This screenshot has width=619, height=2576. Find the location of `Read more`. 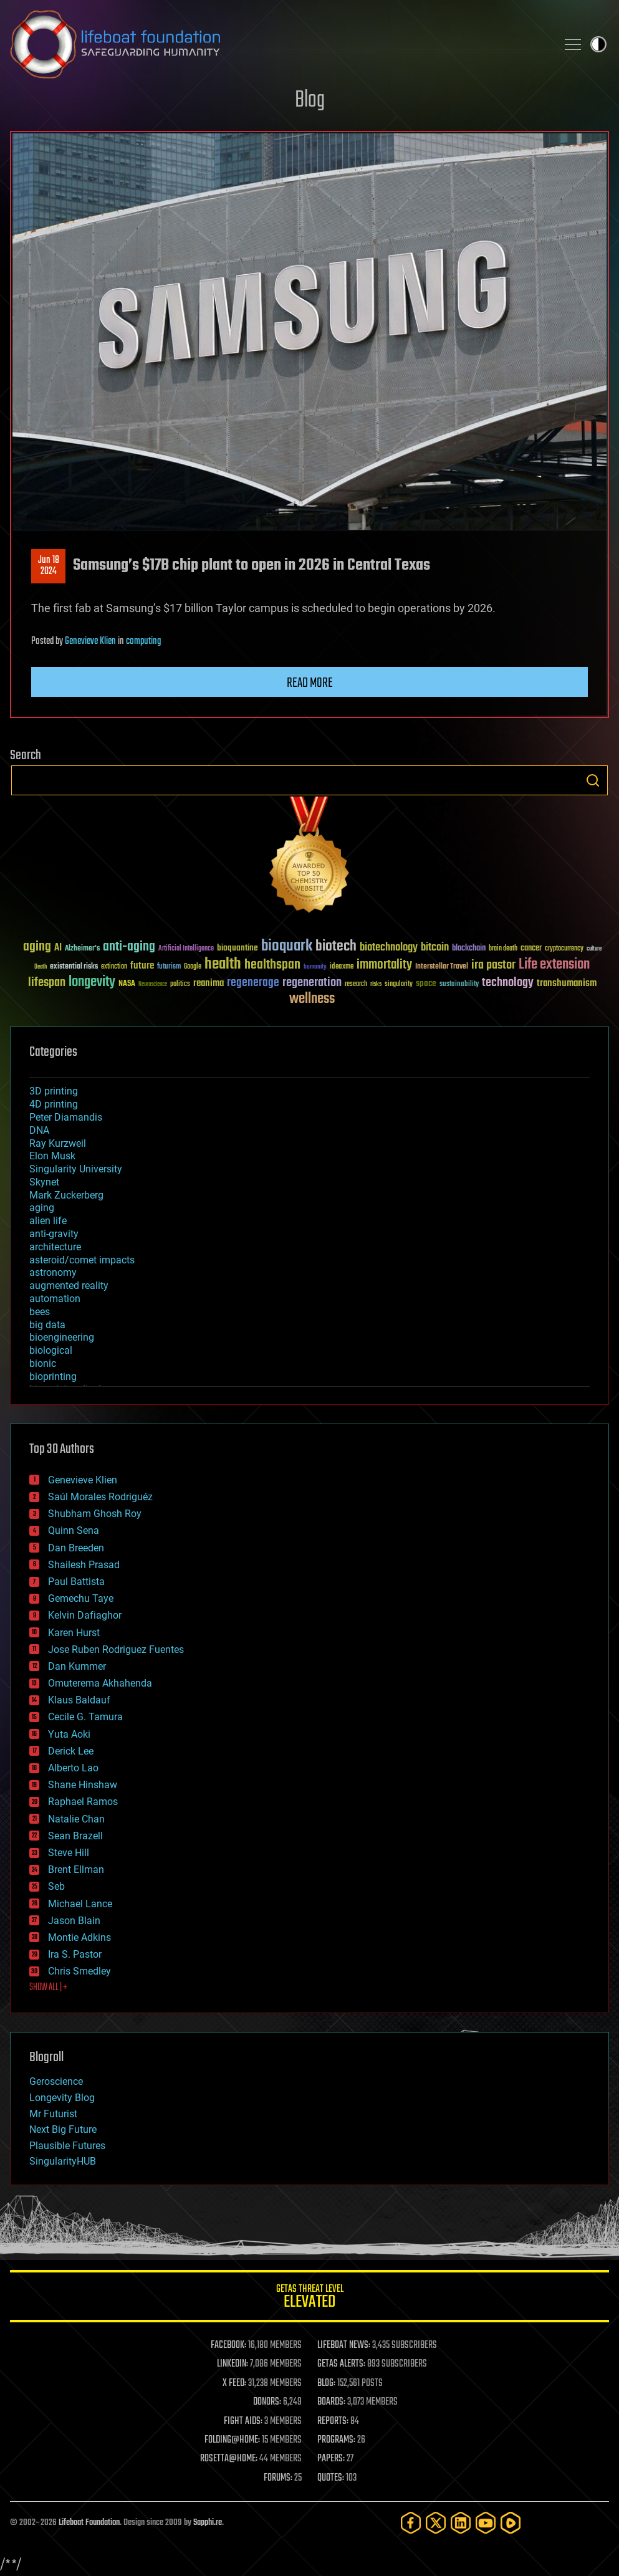

Read more is located at coordinates (310, 683).